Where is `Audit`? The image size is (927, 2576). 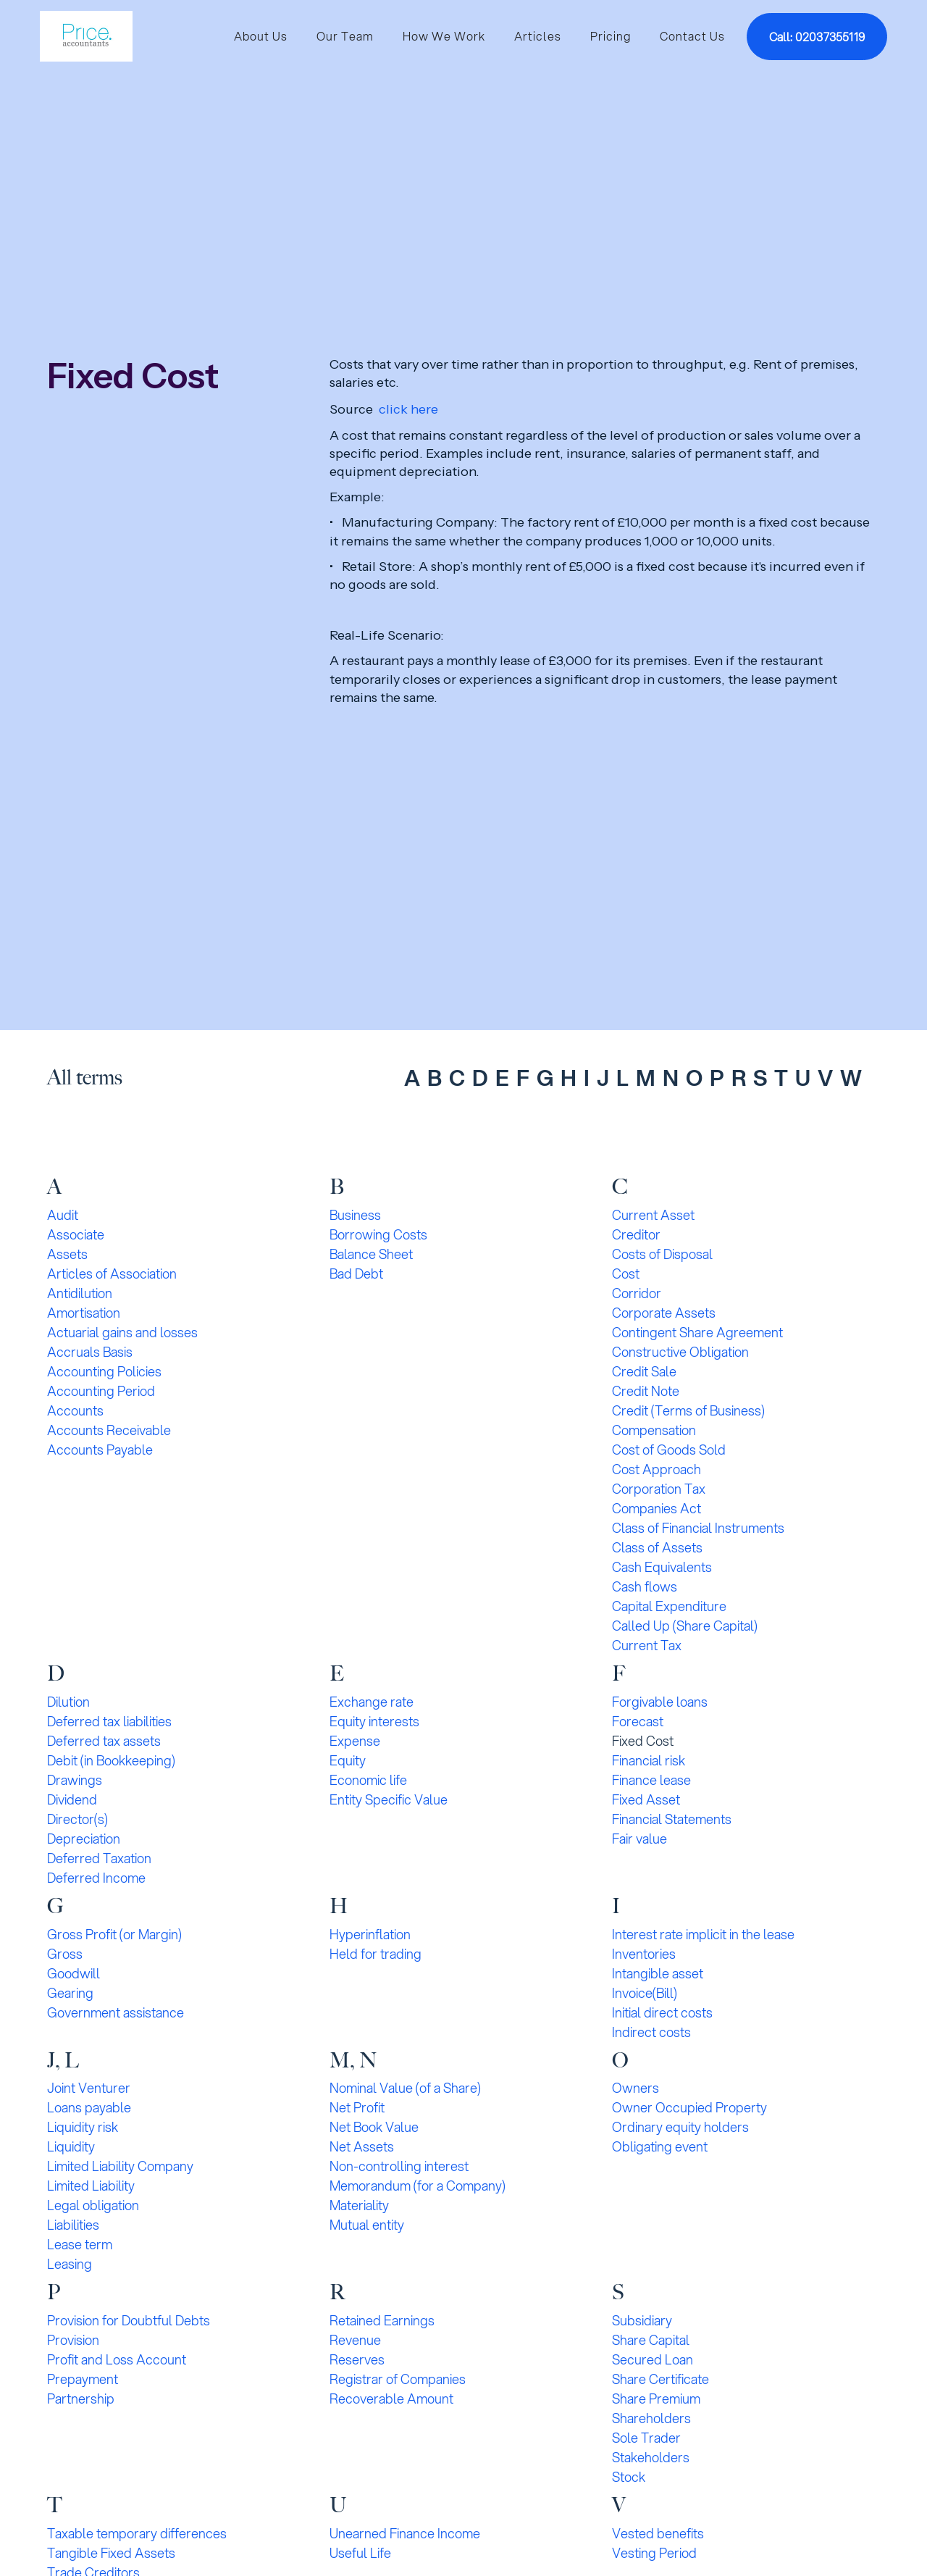
Audit is located at coordinates (62, 1214).